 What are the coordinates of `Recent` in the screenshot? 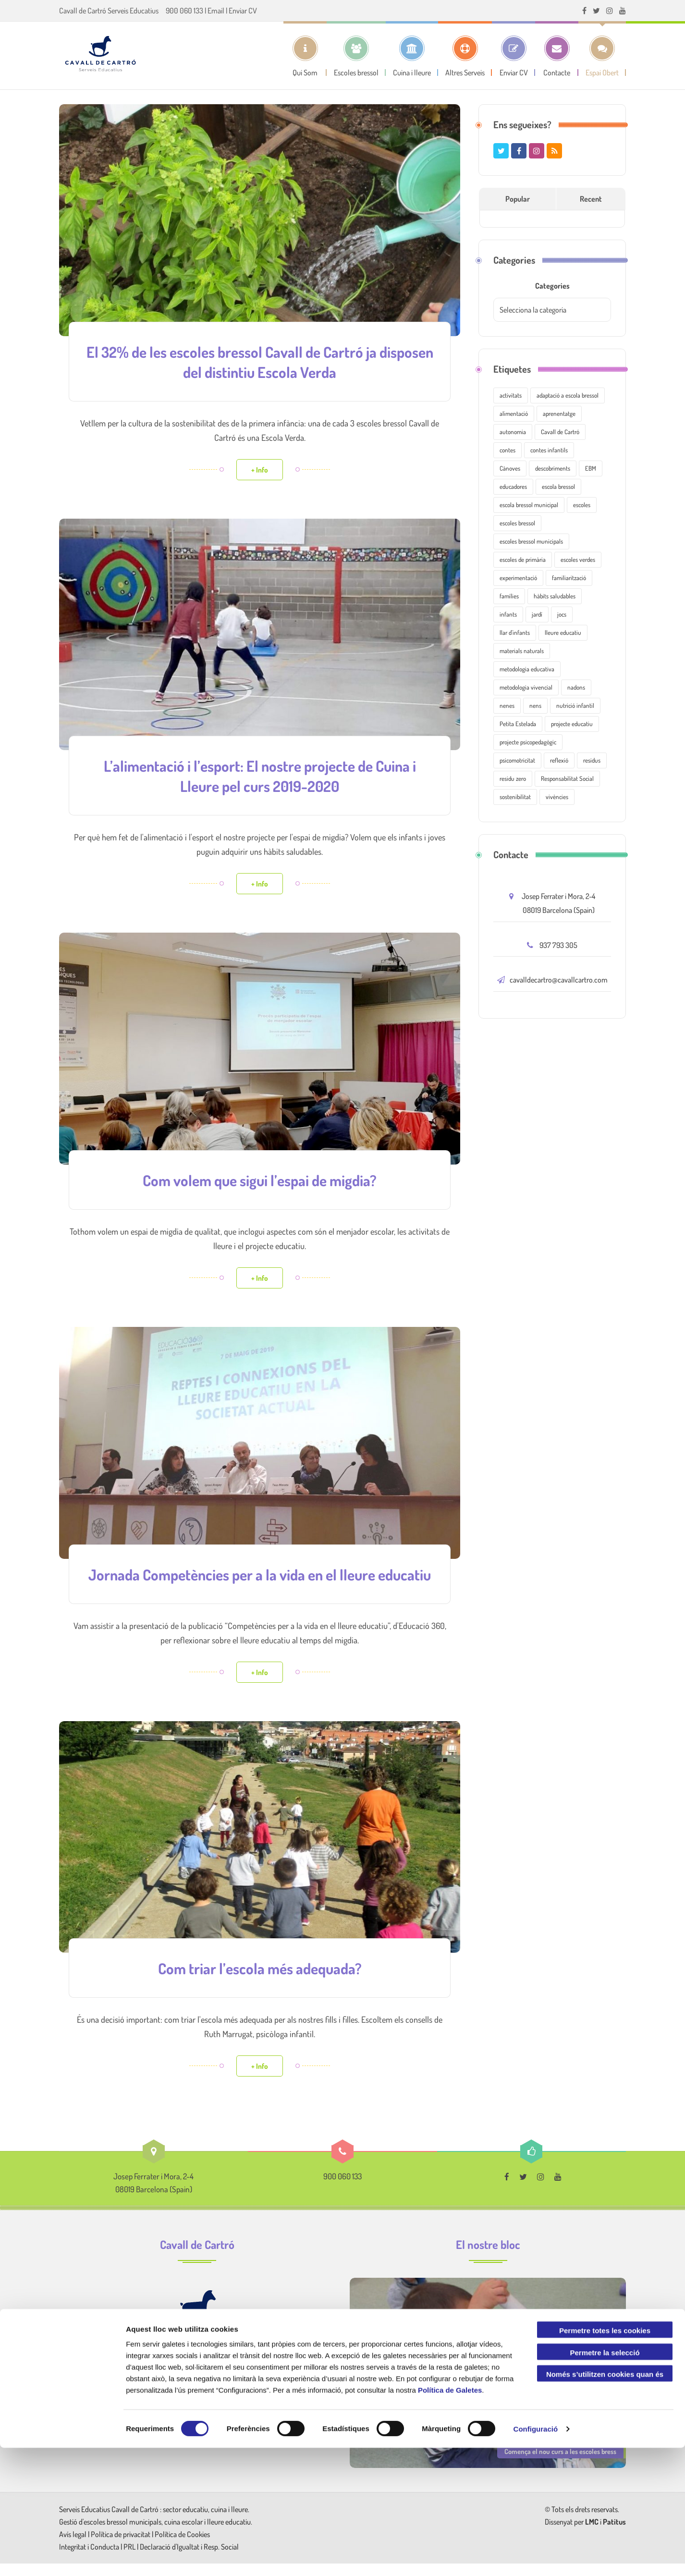 It's located at (591, 199).